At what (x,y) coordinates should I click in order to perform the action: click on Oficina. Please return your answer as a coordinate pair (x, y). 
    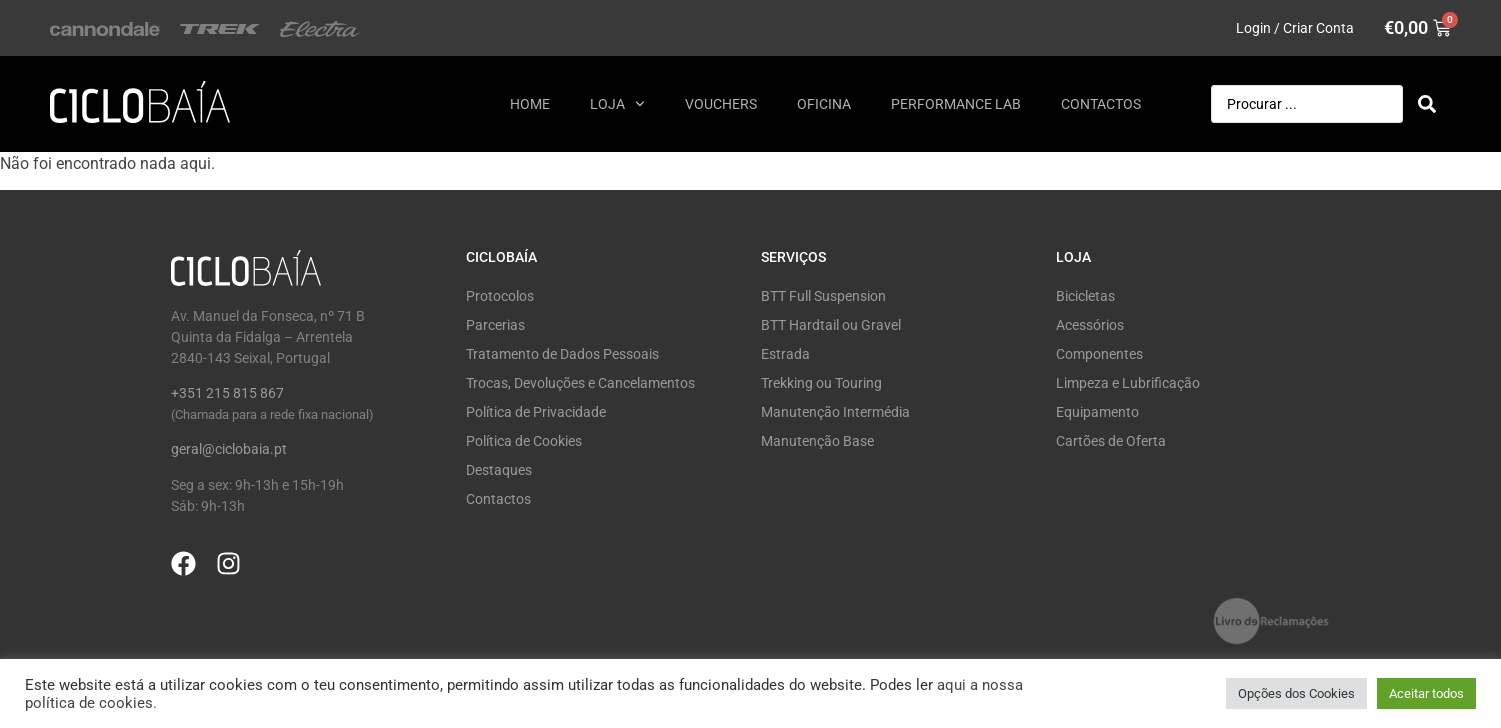
    Looking at the image, I should click on (824, 104).